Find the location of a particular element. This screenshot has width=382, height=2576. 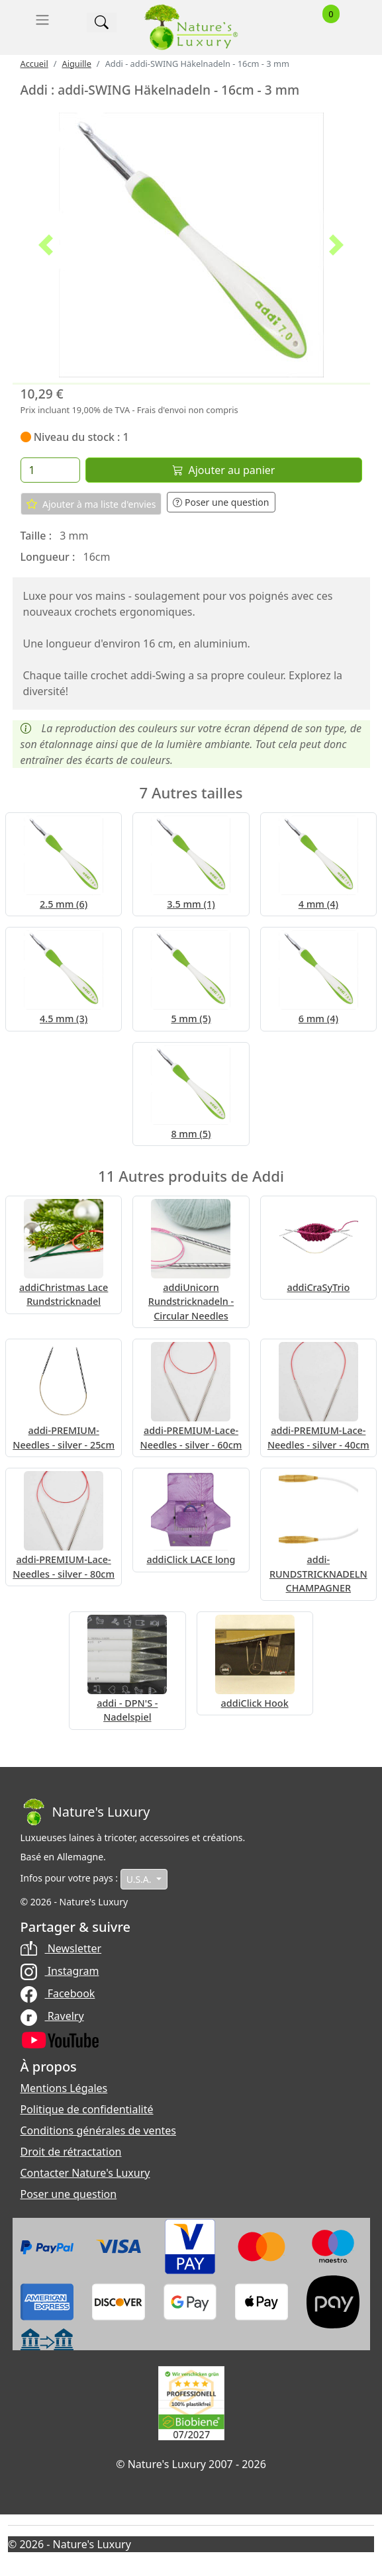

Droit de rétractation is located at coordinates (71, 2151).